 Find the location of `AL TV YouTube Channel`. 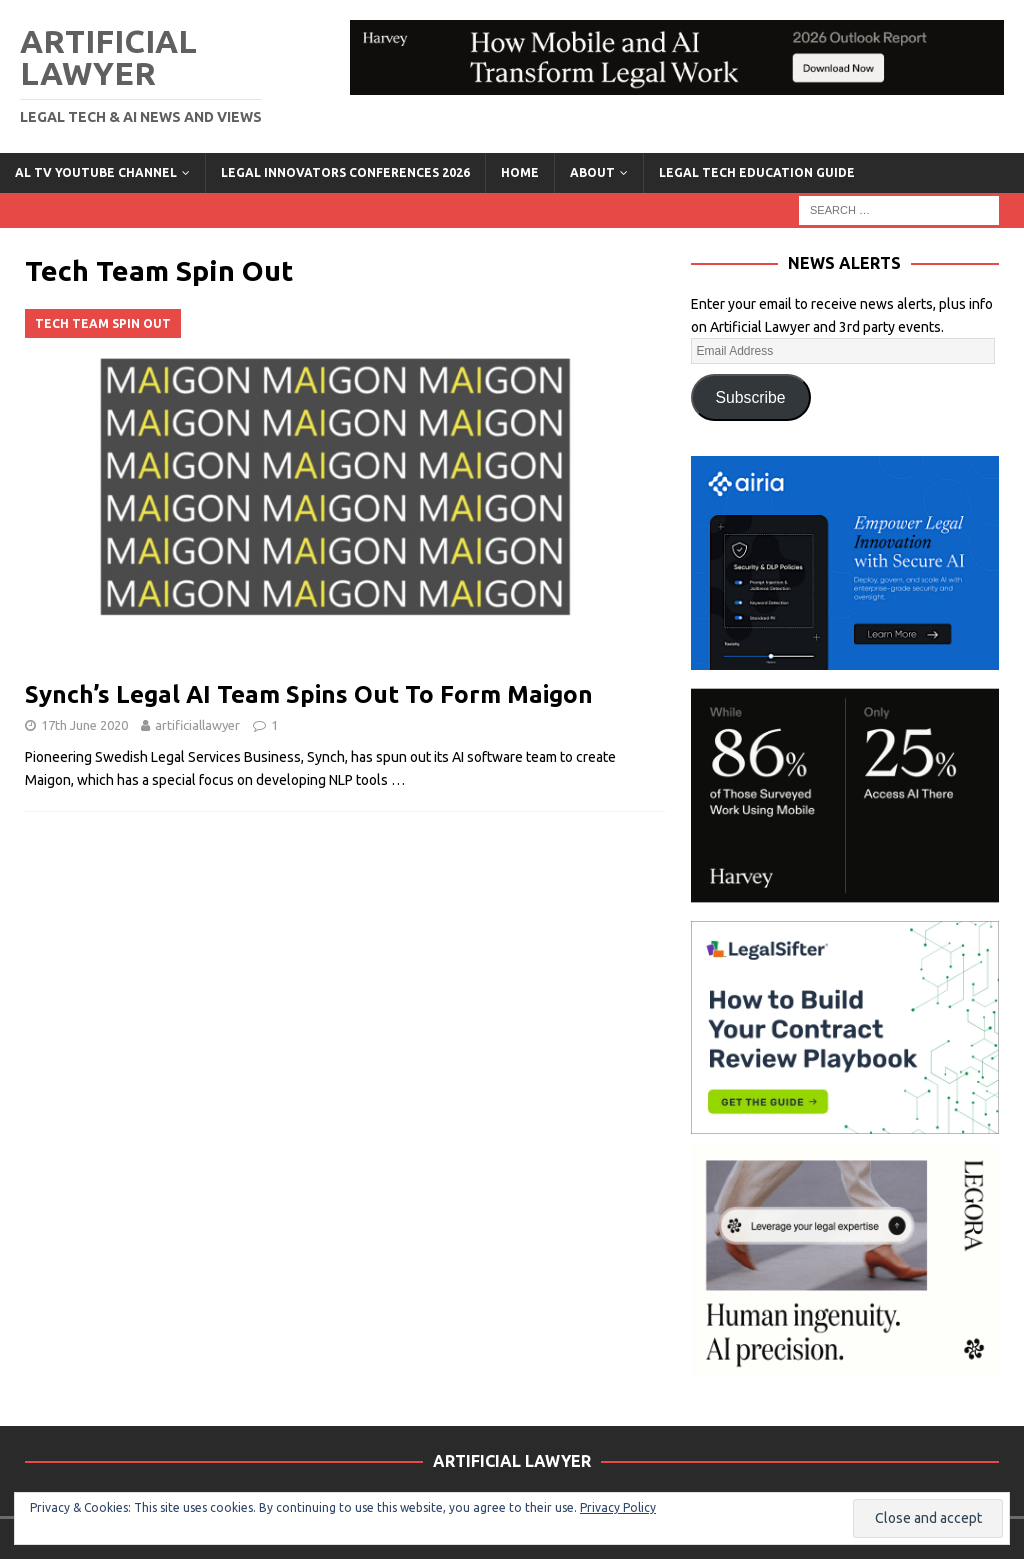

AL TV YouTube Channel is located at coordinates (96, 172).